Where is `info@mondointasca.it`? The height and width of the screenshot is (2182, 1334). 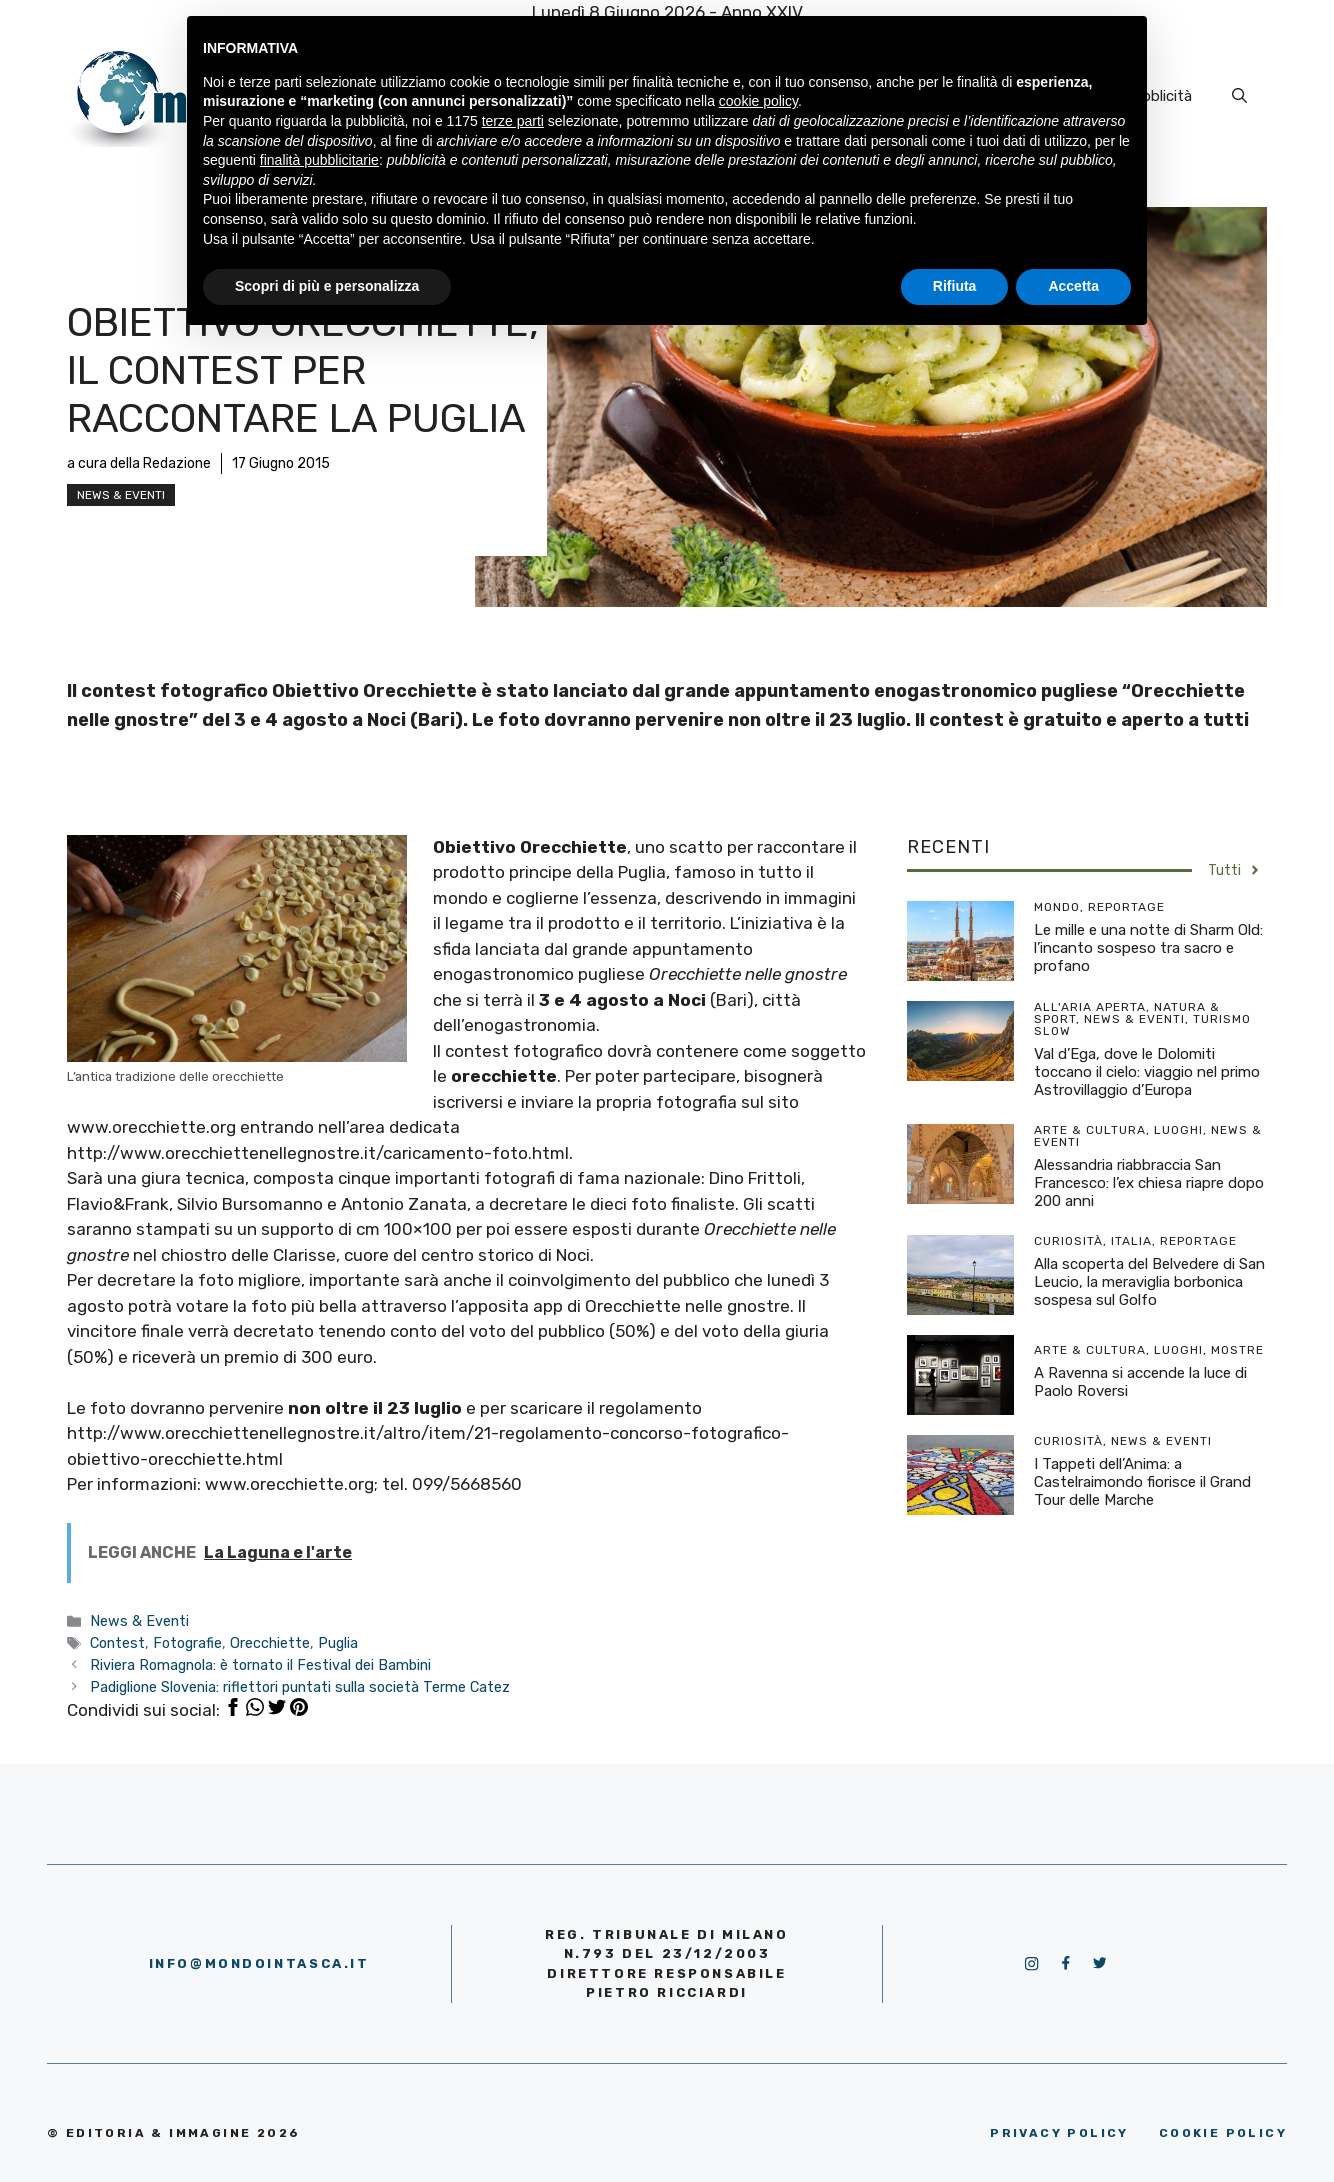
info@mondointasca.it is located at coordinates (259, 1963).